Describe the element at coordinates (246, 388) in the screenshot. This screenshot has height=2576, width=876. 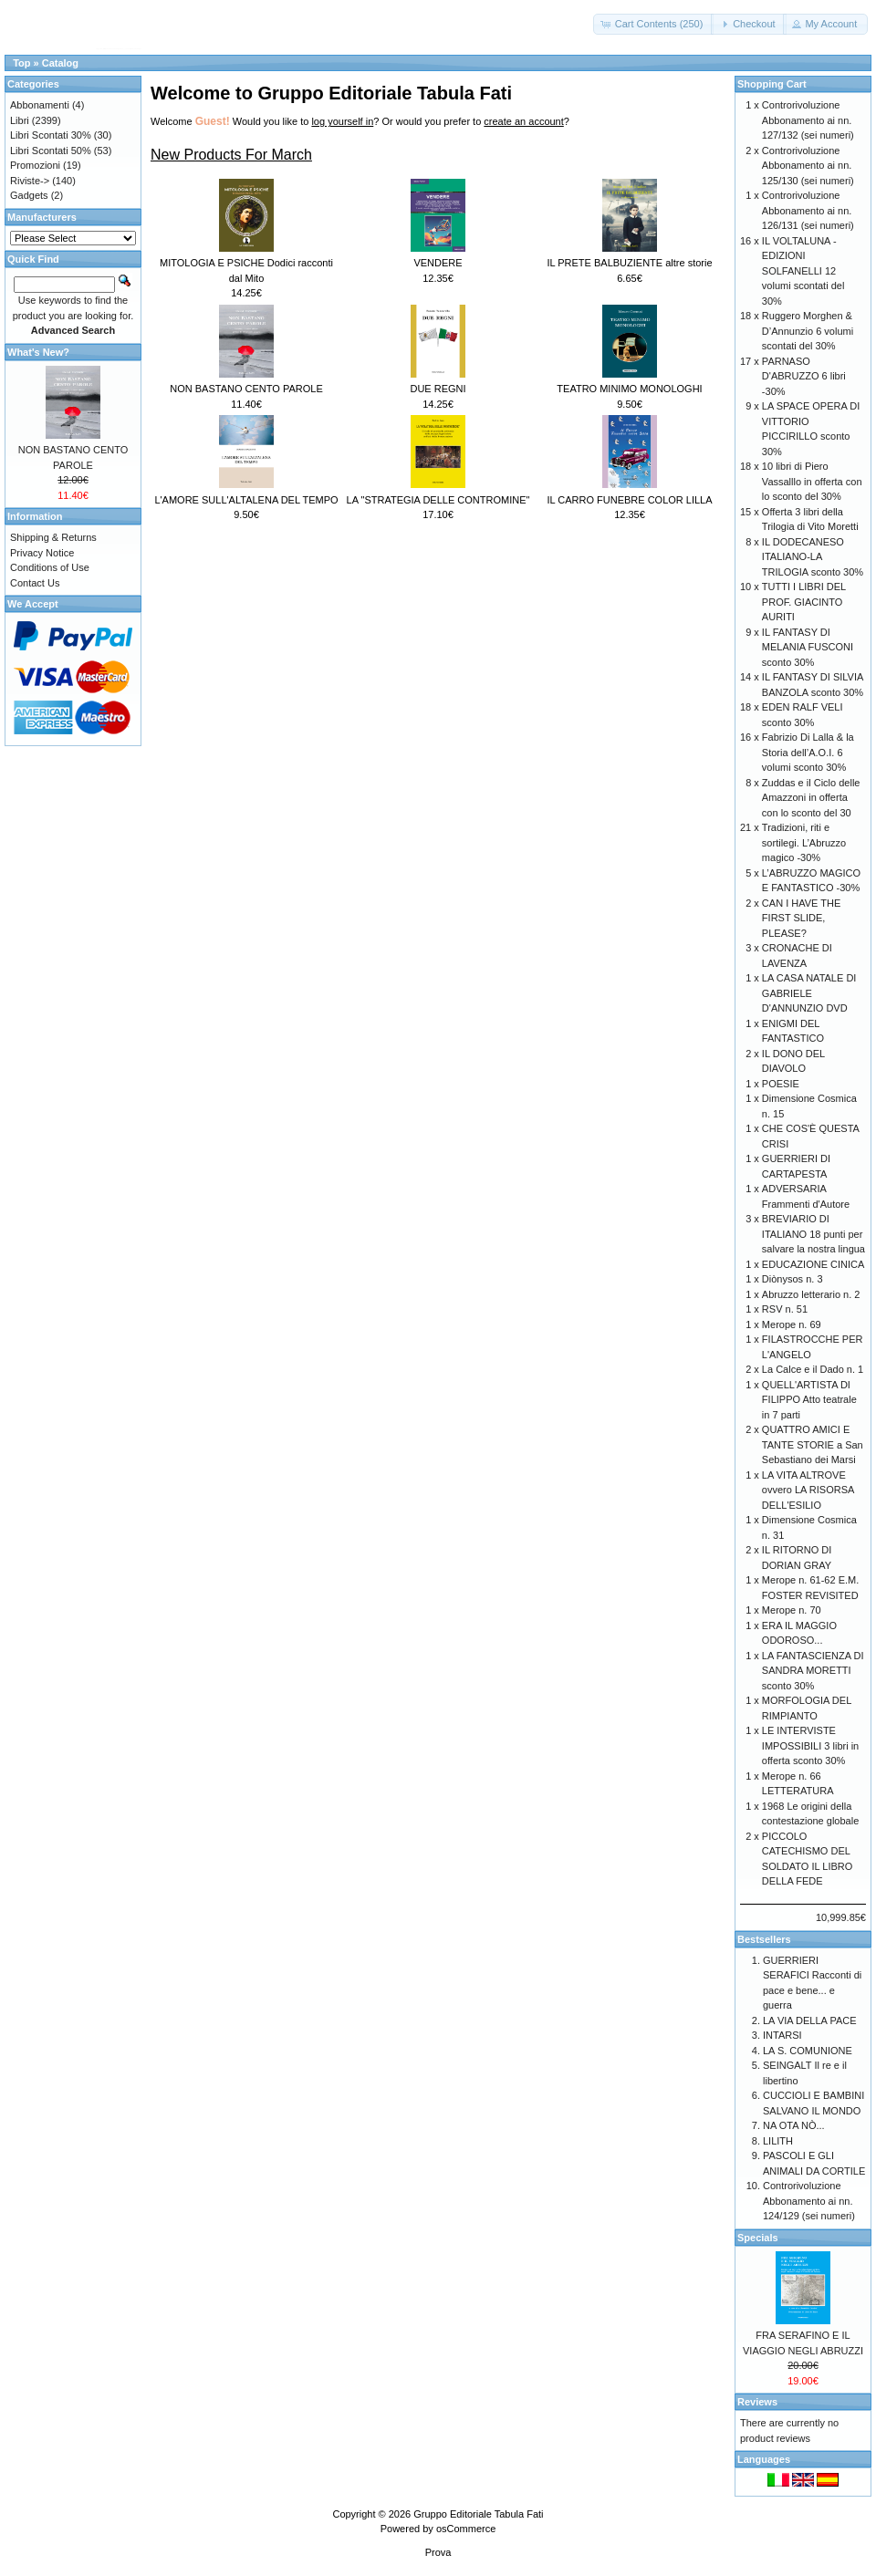
I see `NON BASTANO CENTO PAROLE` at that location.